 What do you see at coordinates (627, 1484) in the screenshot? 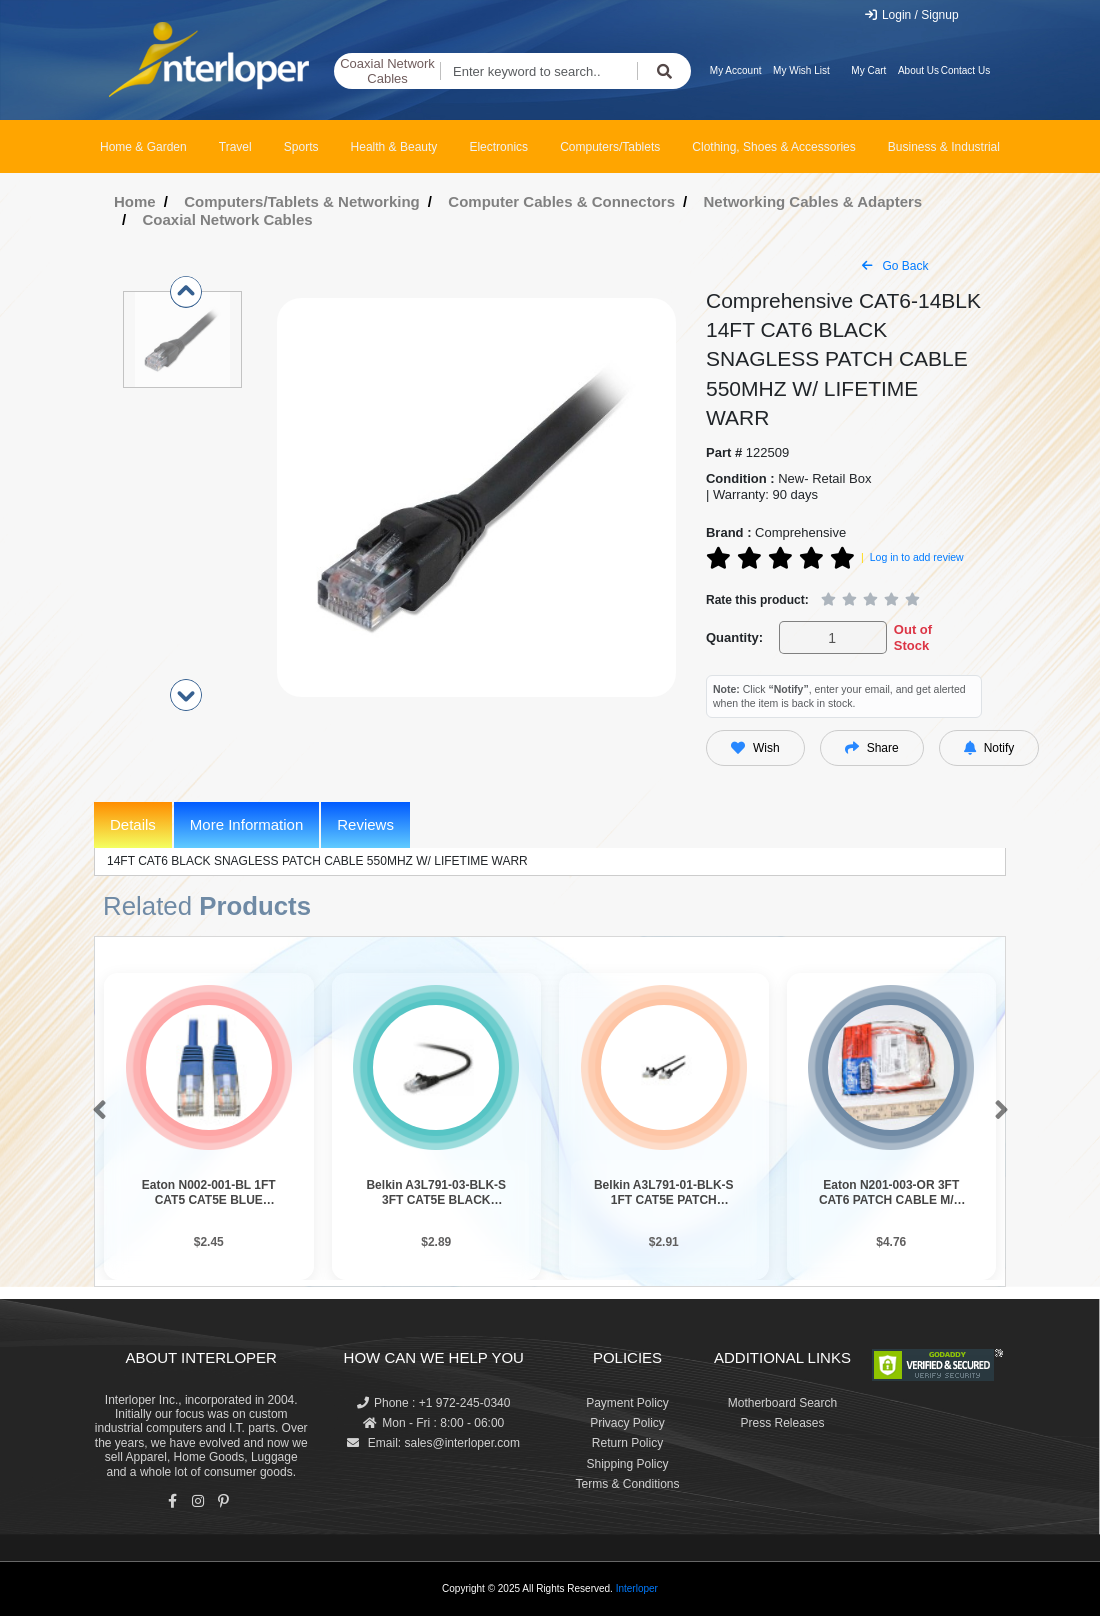
I see `Terms & Conditions` at bounding box center [627, 1484].